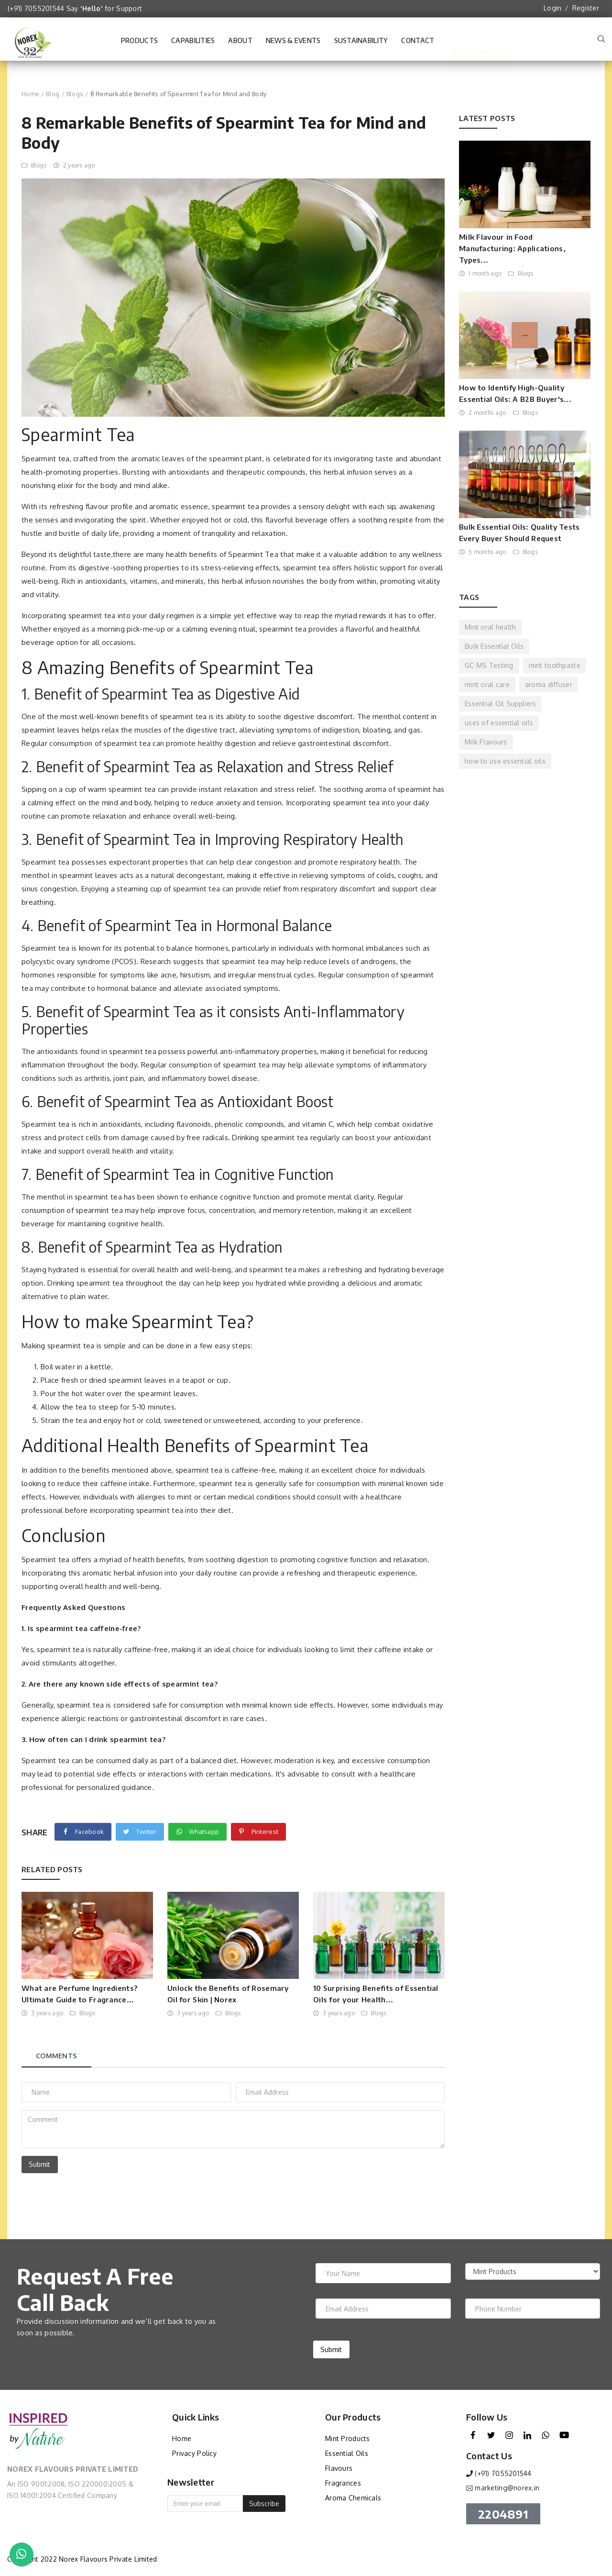 This screenshot has height=2576, width=612. What do you see at coordinates (338, 2468) in the screenshot?
I see `Flavours` at bounding box center [338, 2468].